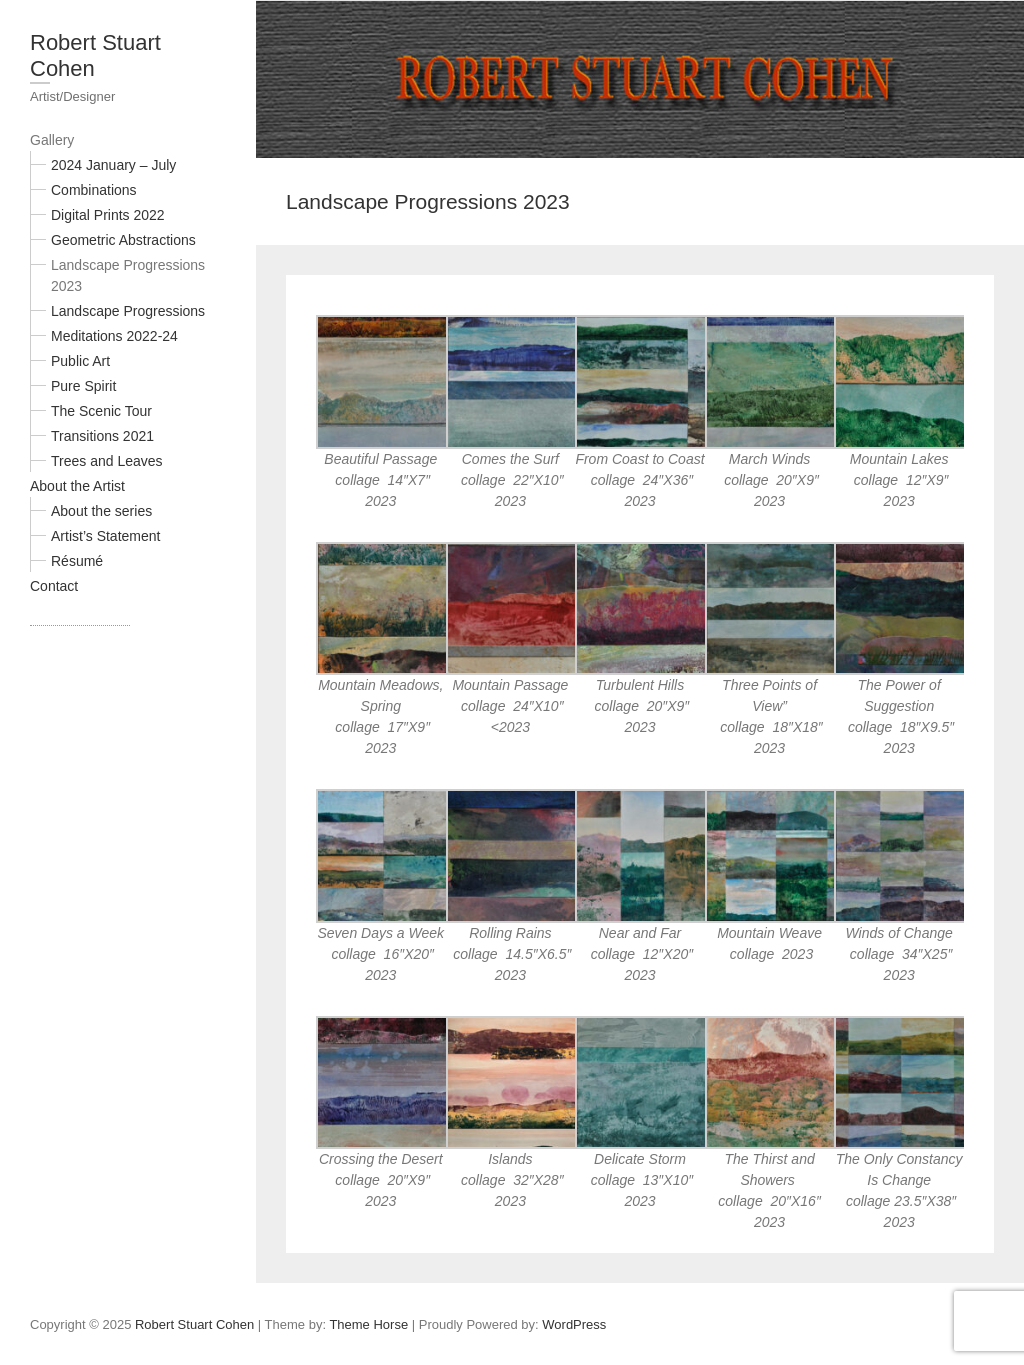  I want to click on About the Artist, so click(77, 486).